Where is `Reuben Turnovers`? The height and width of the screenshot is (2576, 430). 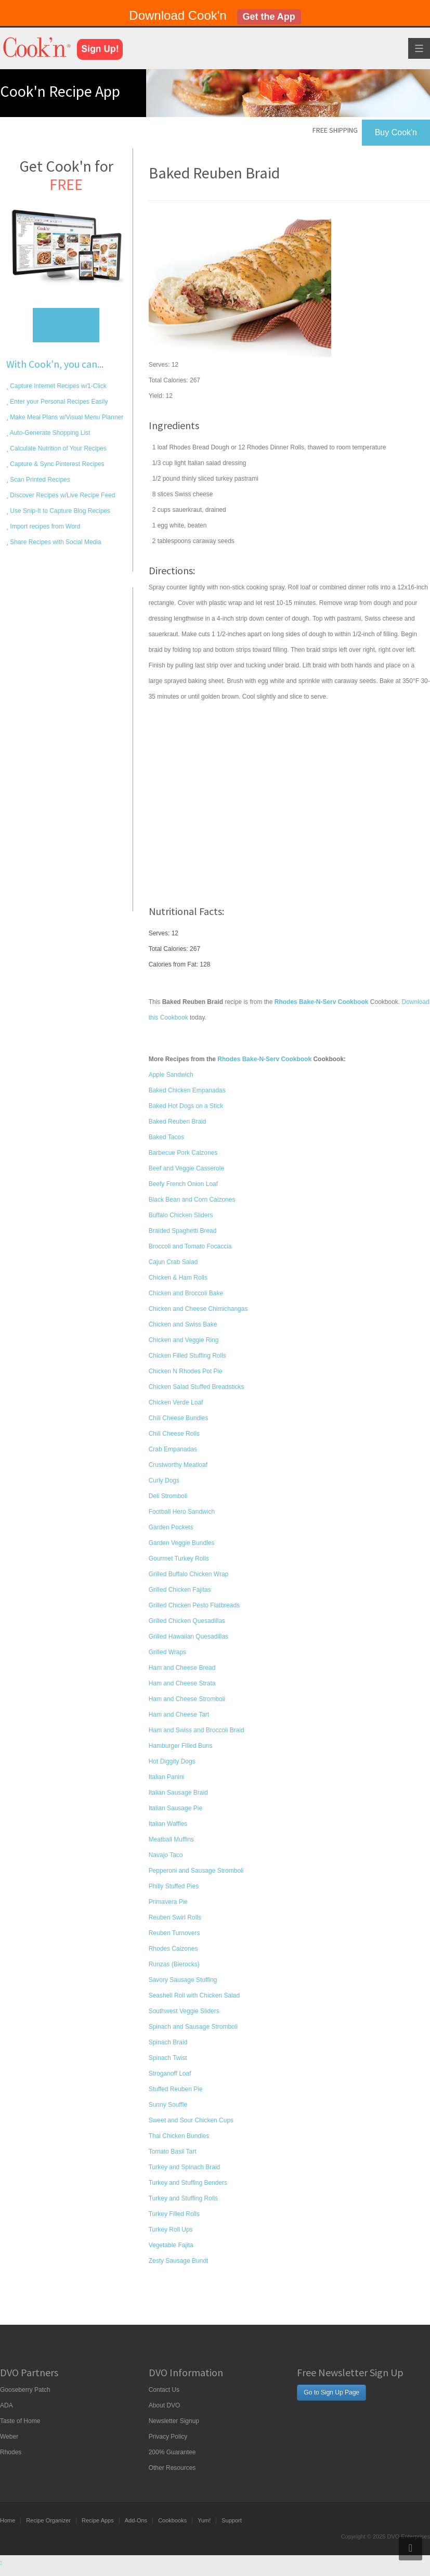 Reuben Turnovers is located at coordinates (174, 1933).